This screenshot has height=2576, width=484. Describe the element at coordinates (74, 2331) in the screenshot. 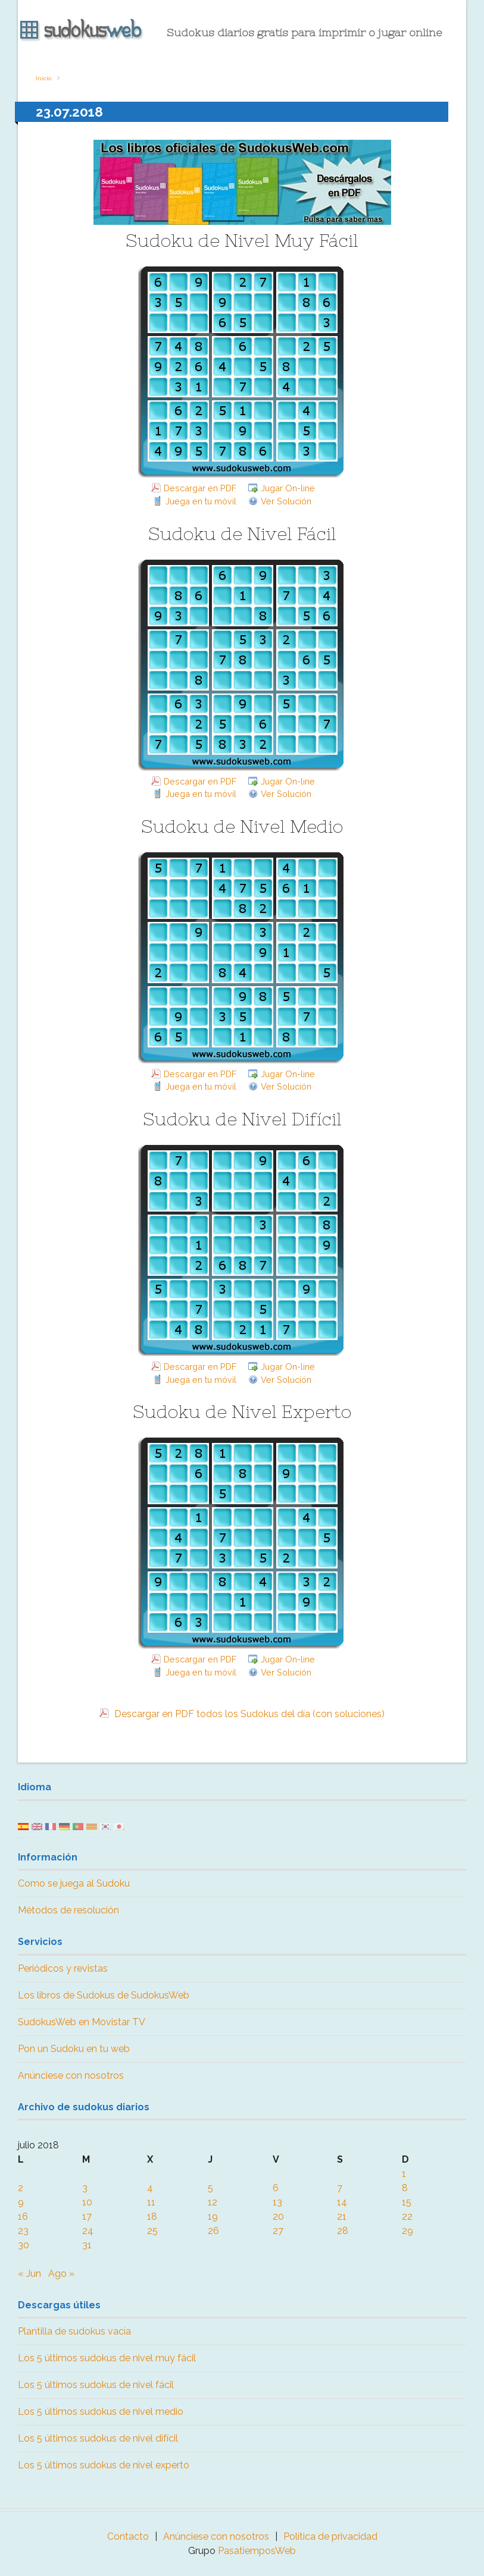

I see `Plantilla de sudokus vacía` at that location.